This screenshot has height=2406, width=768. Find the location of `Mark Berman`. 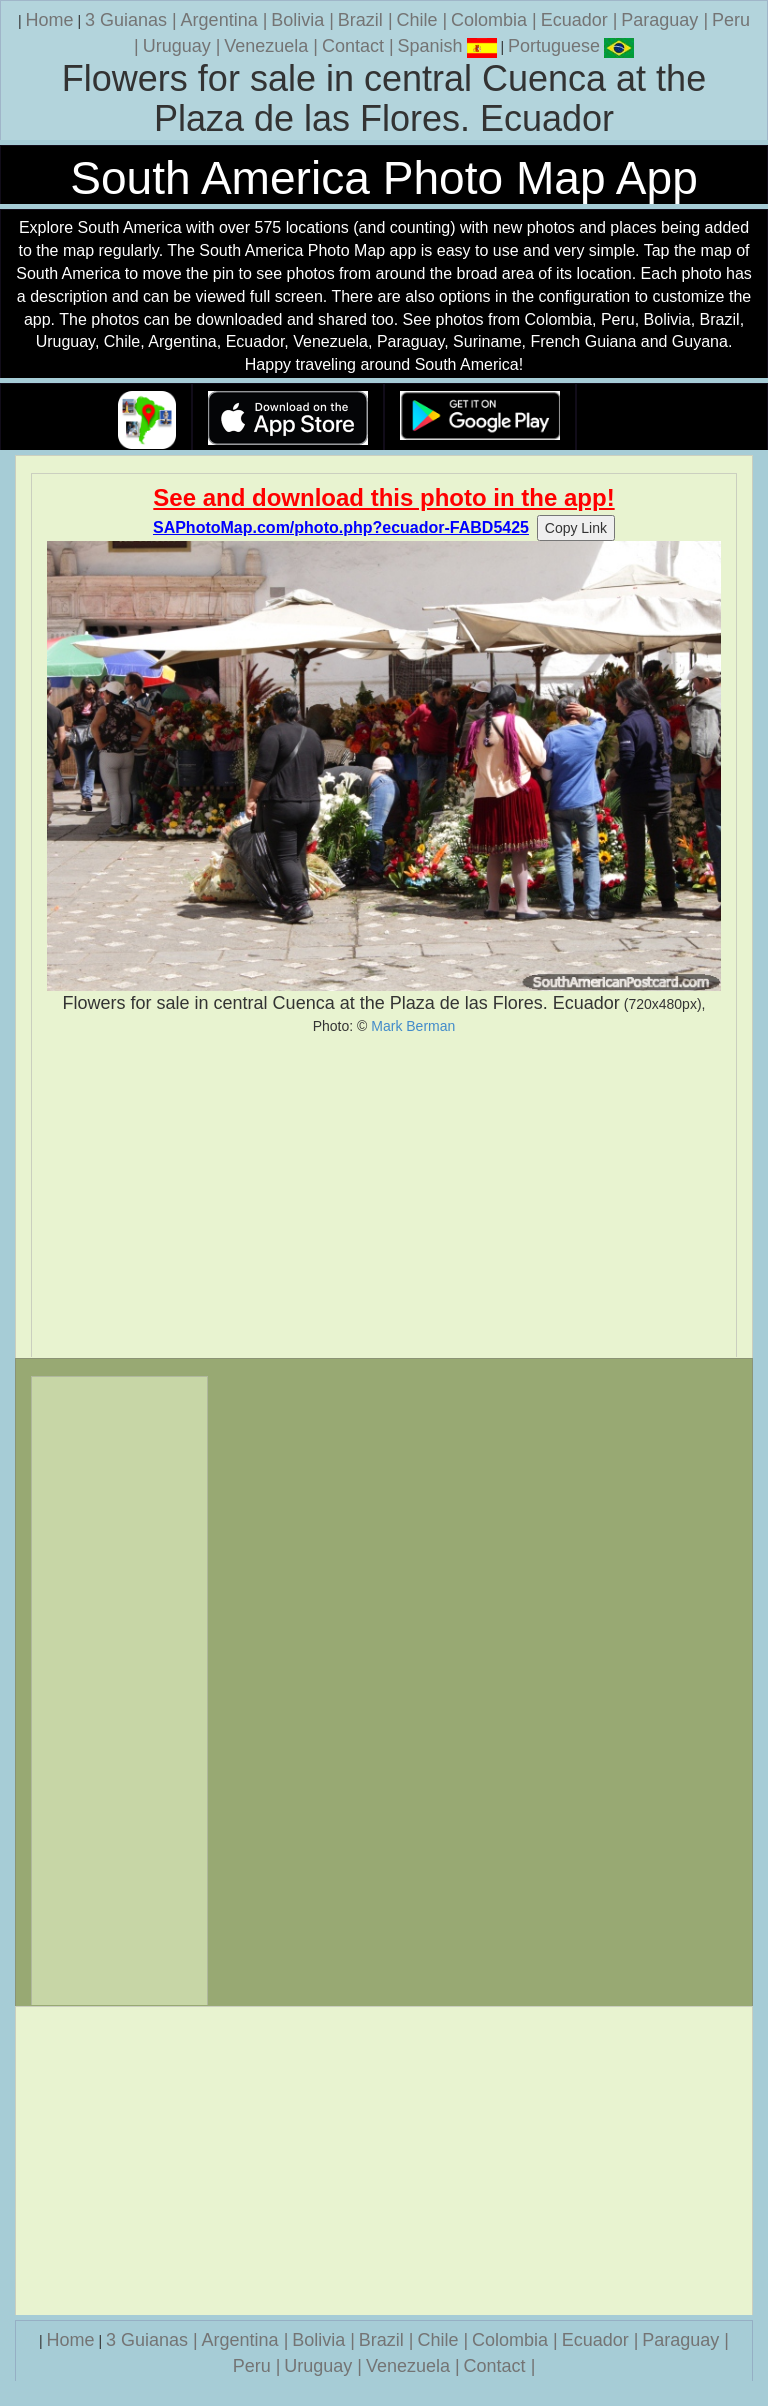

Mark Berman is located at coordinates (413, 1026).